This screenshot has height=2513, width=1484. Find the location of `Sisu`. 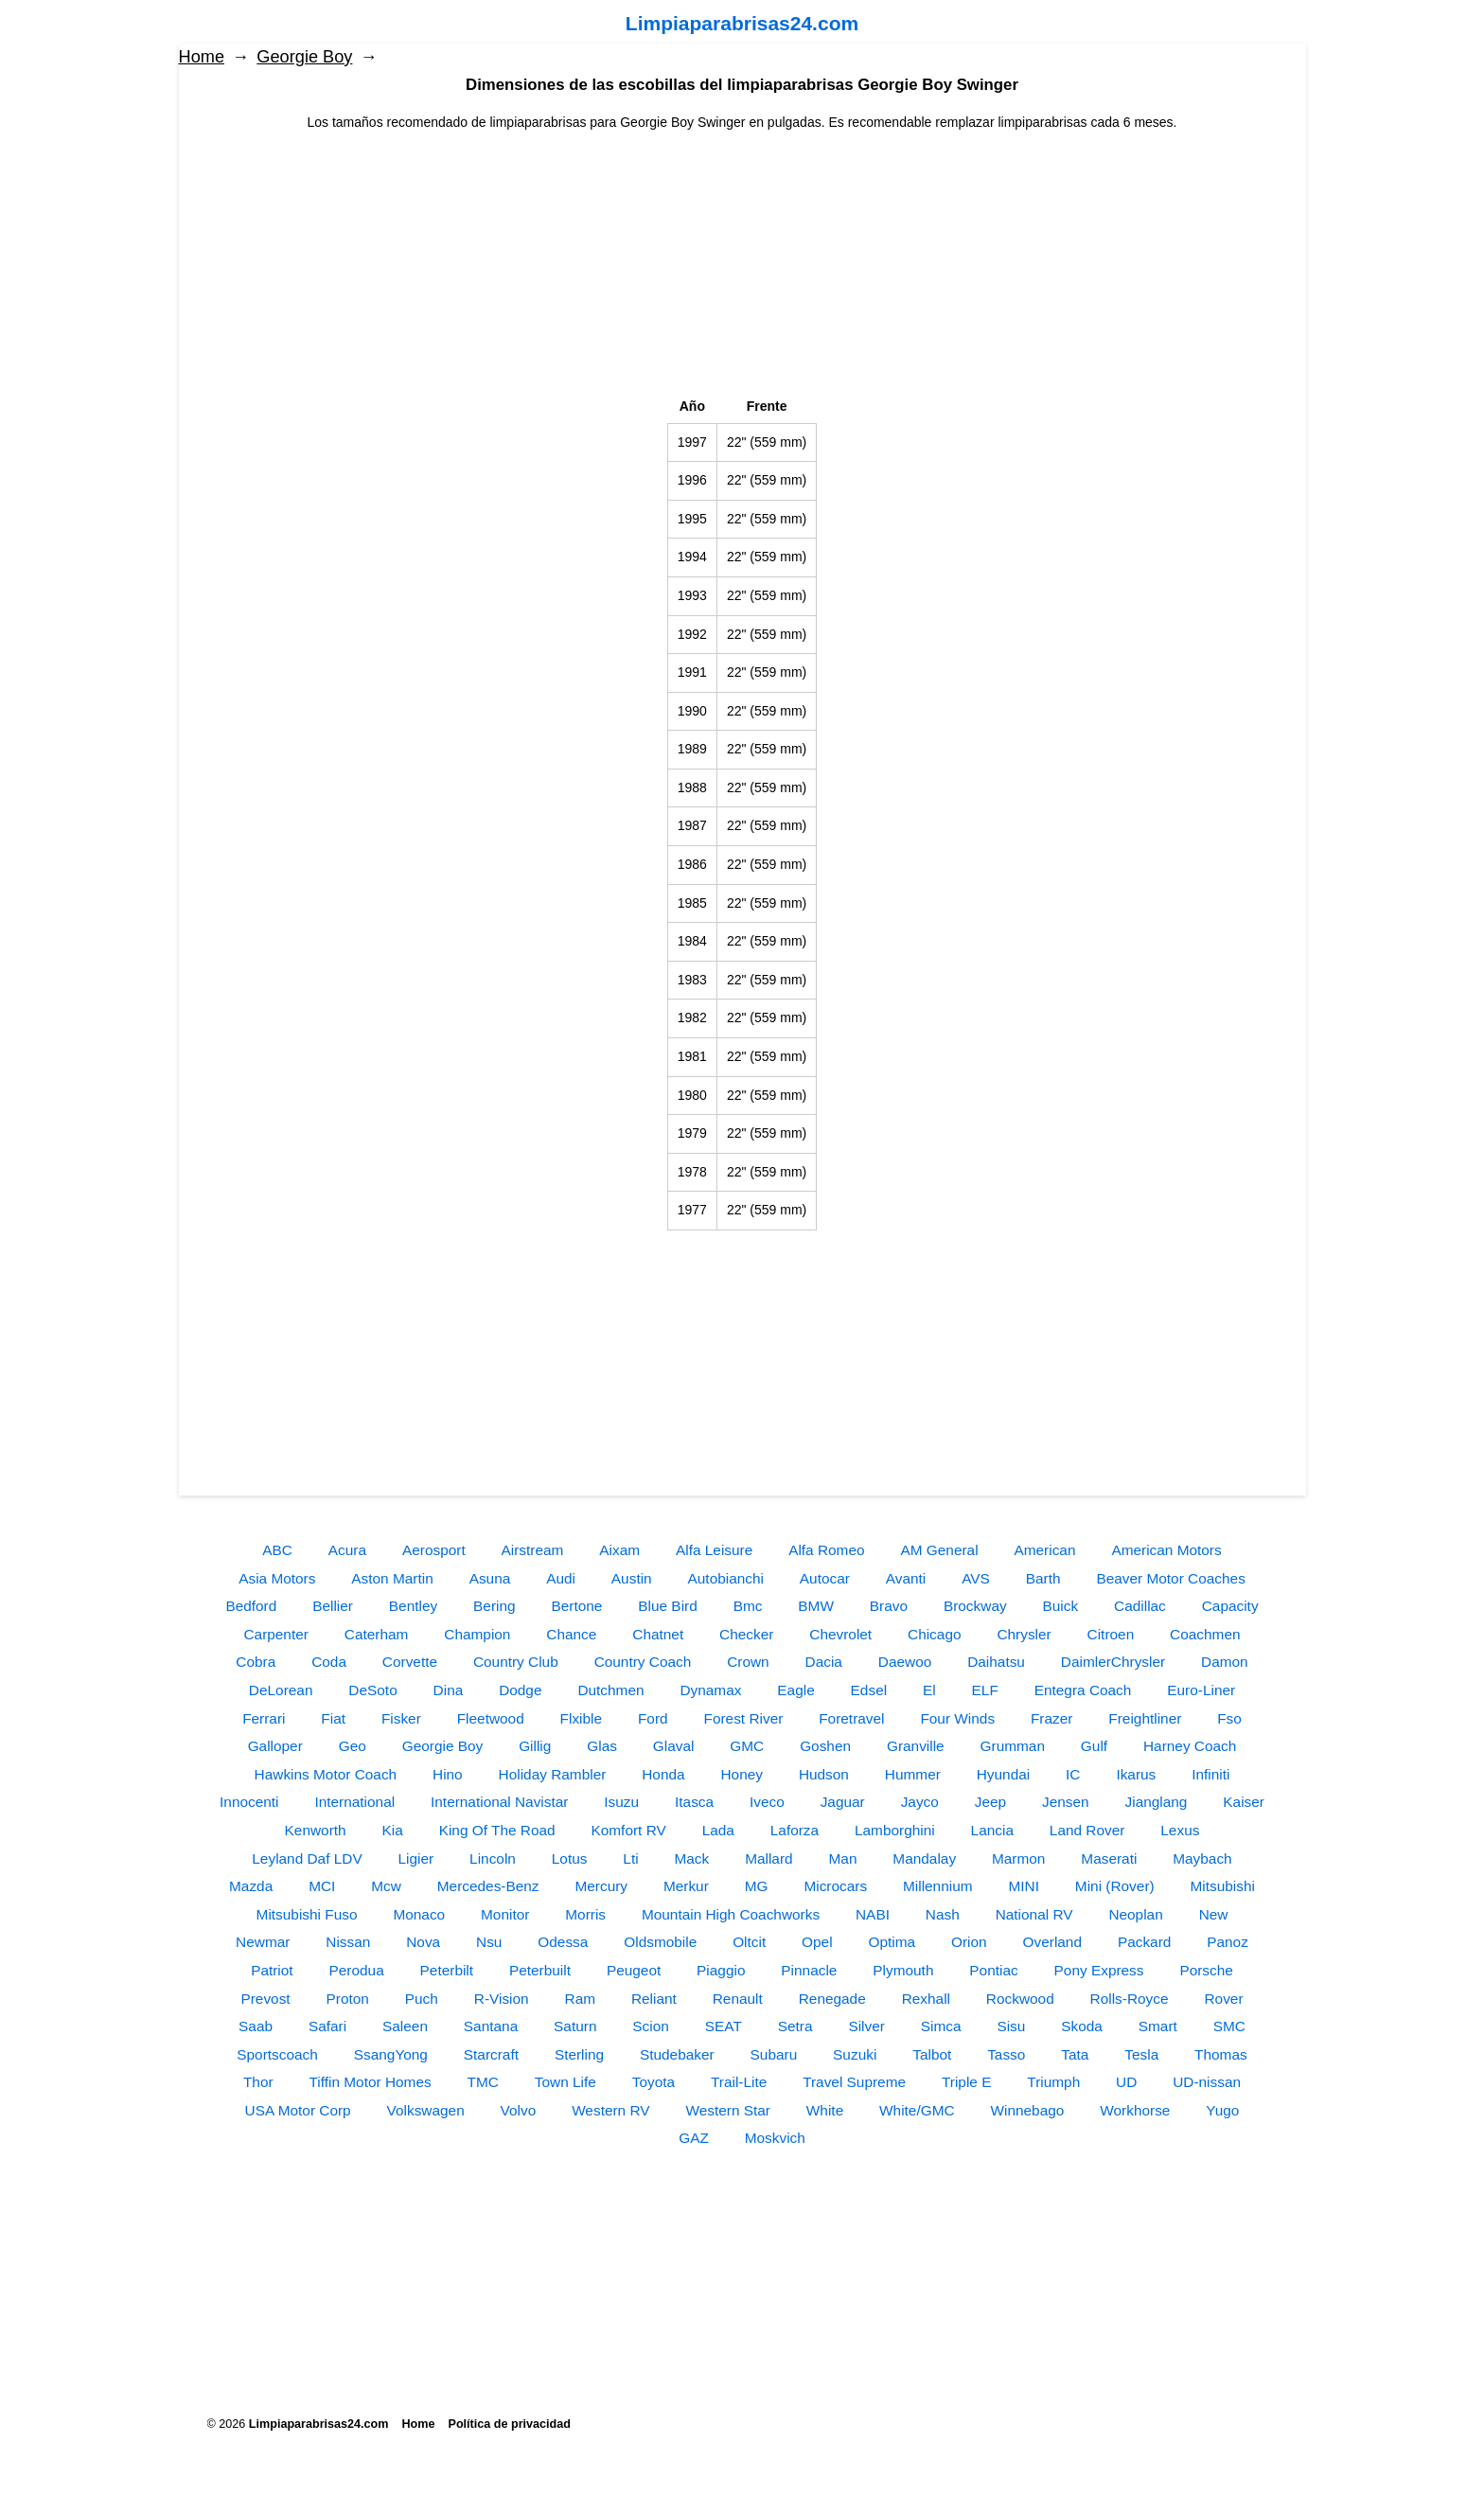

Sisu is located at coordinates (1011, 2026).